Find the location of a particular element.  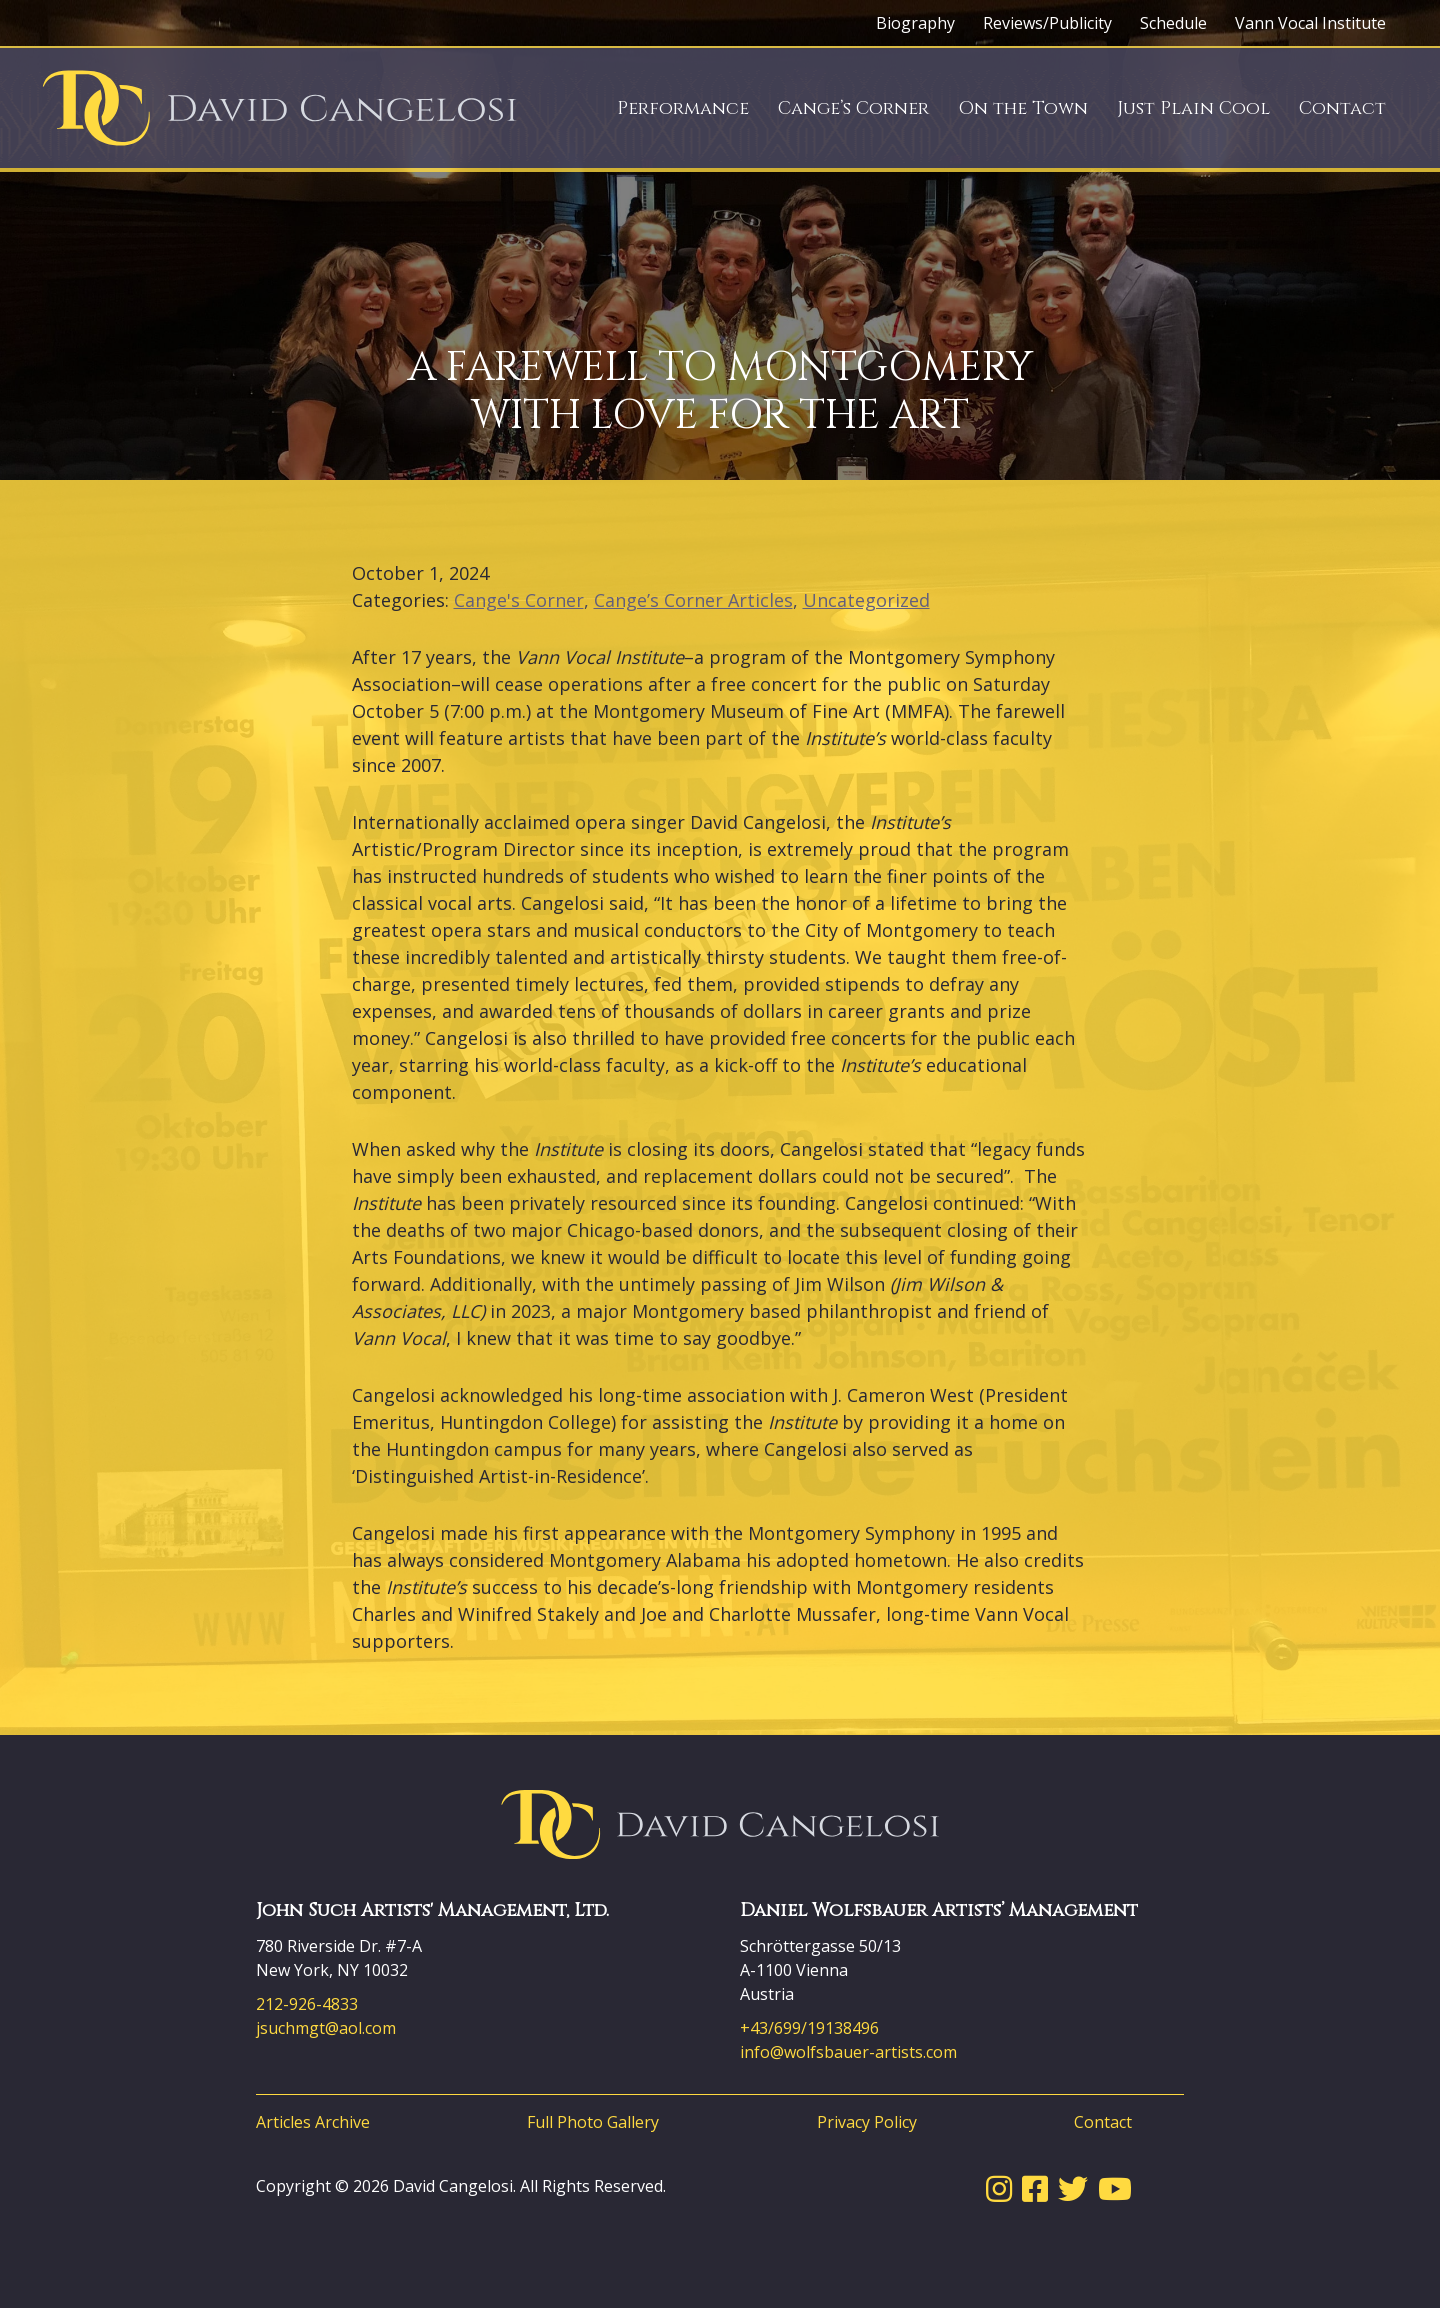

Biography is located at coordinates (915, 23).